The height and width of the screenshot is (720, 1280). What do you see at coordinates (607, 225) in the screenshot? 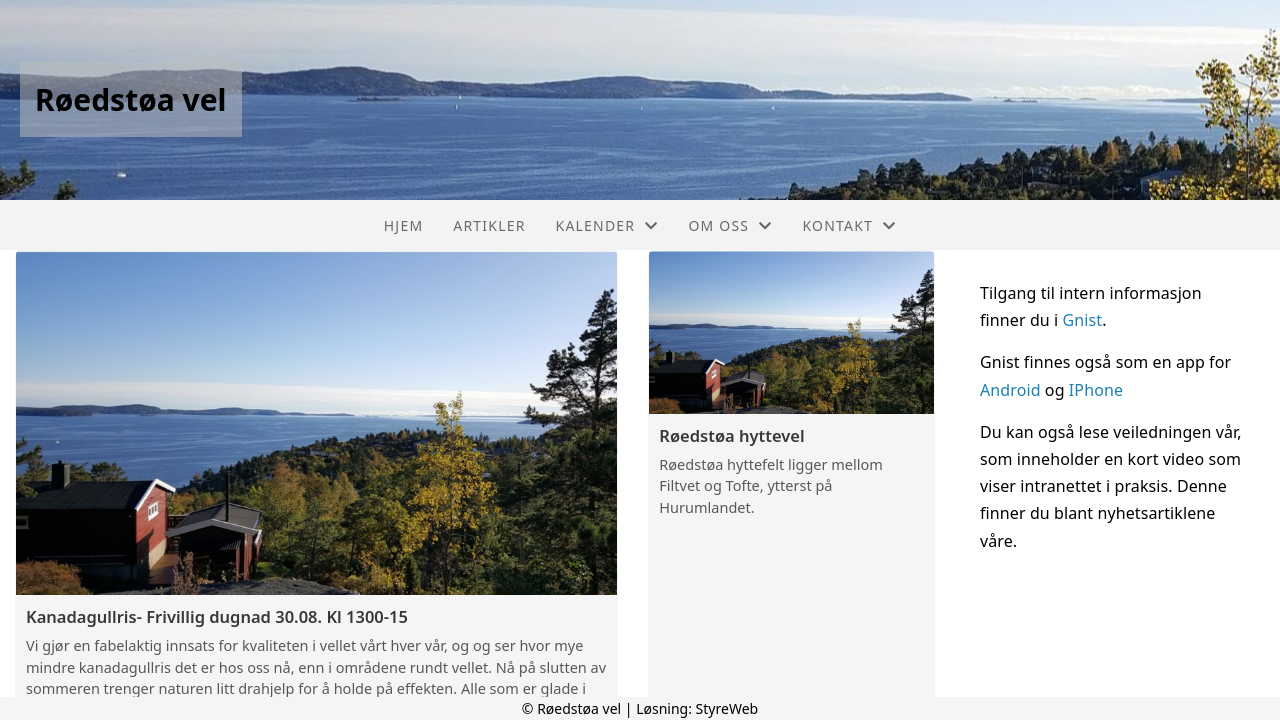
I see `Kalender` at bounding box center [607, 225].